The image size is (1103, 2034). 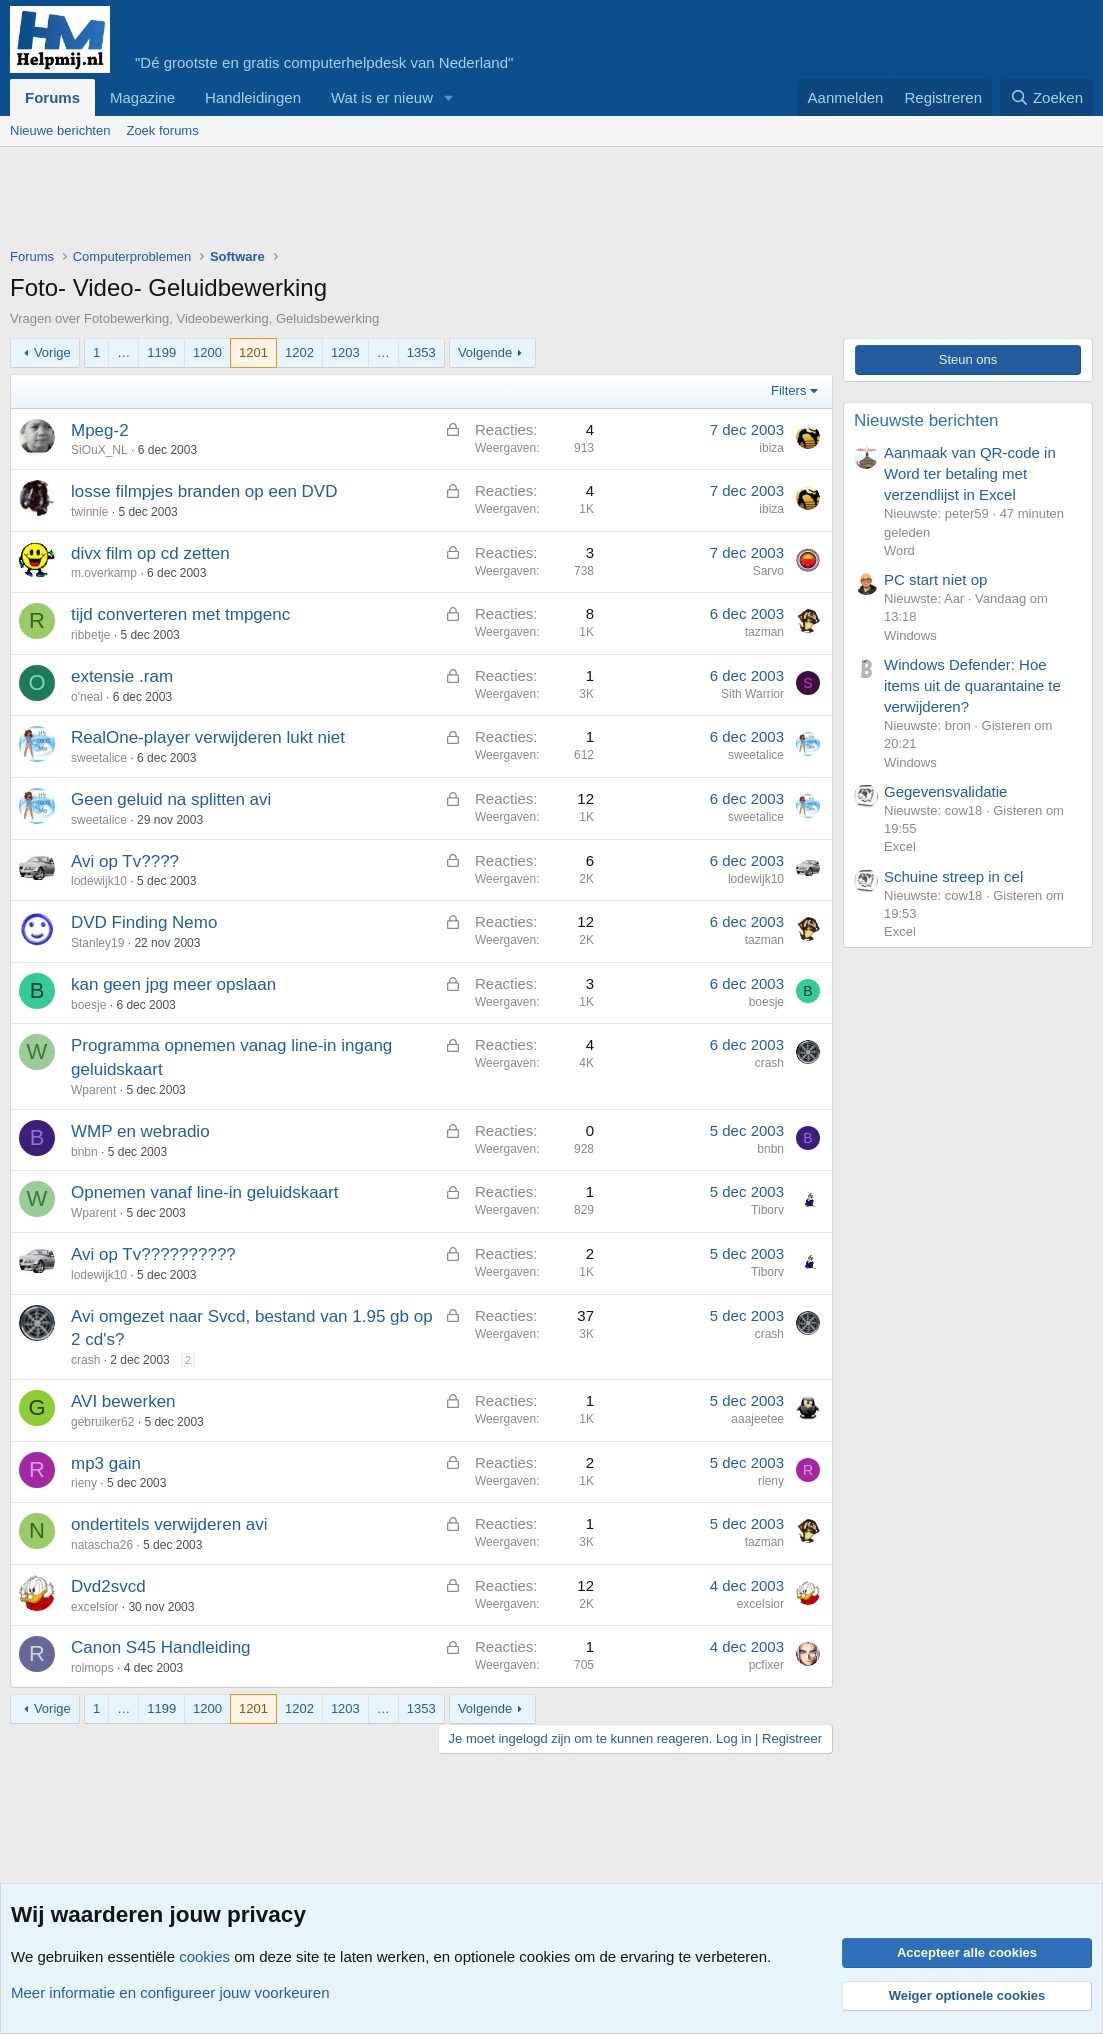 What do you see at coordinates (94, 1607) in the screenshot?
I see `excelsior` at bounding box center [94, 1607].